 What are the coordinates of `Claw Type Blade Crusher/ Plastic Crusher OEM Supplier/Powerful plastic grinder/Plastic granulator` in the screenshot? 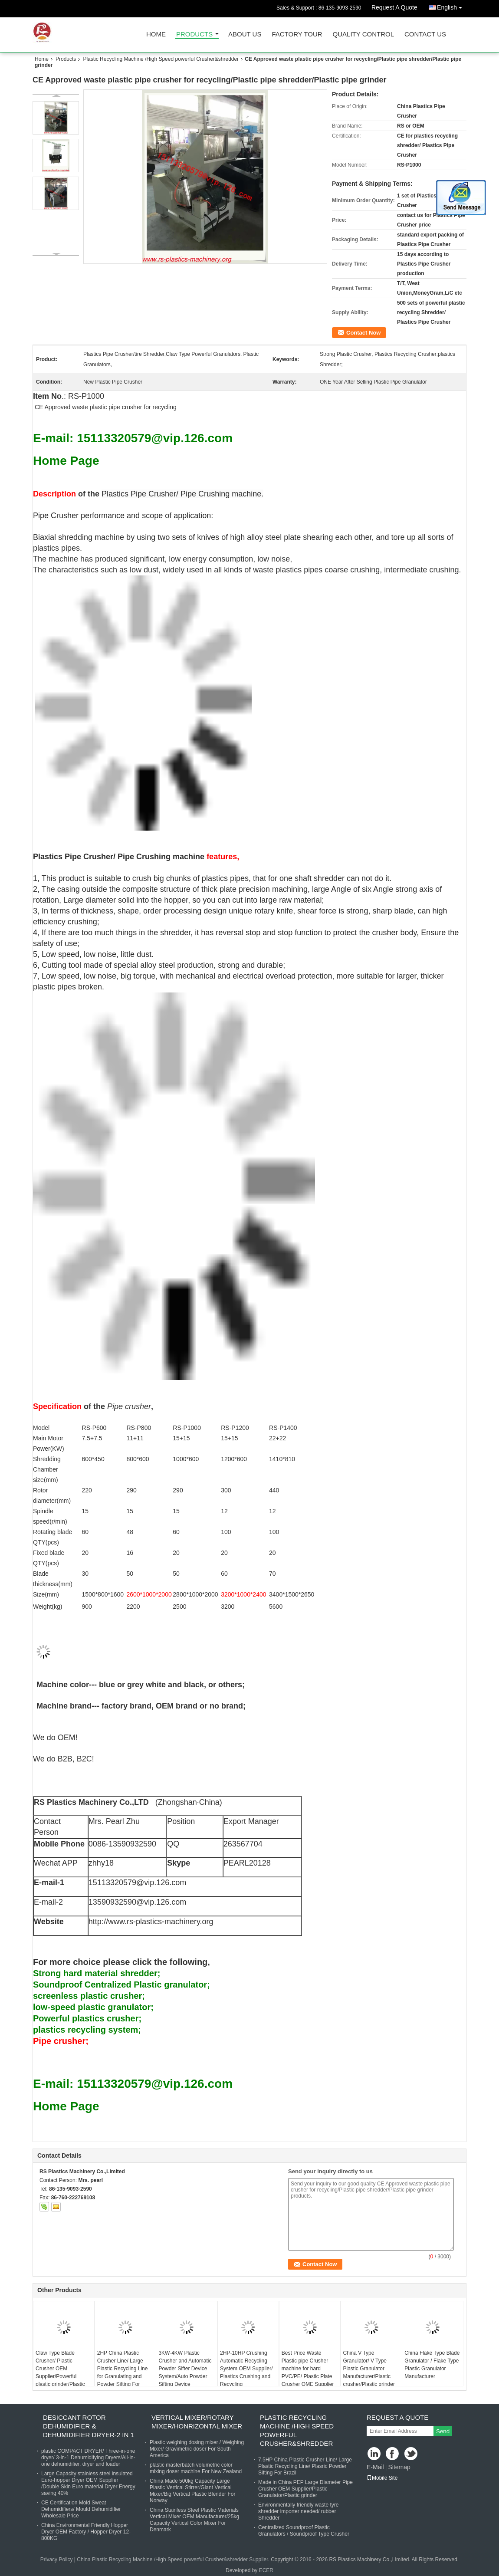 It's located at (60, 2372).